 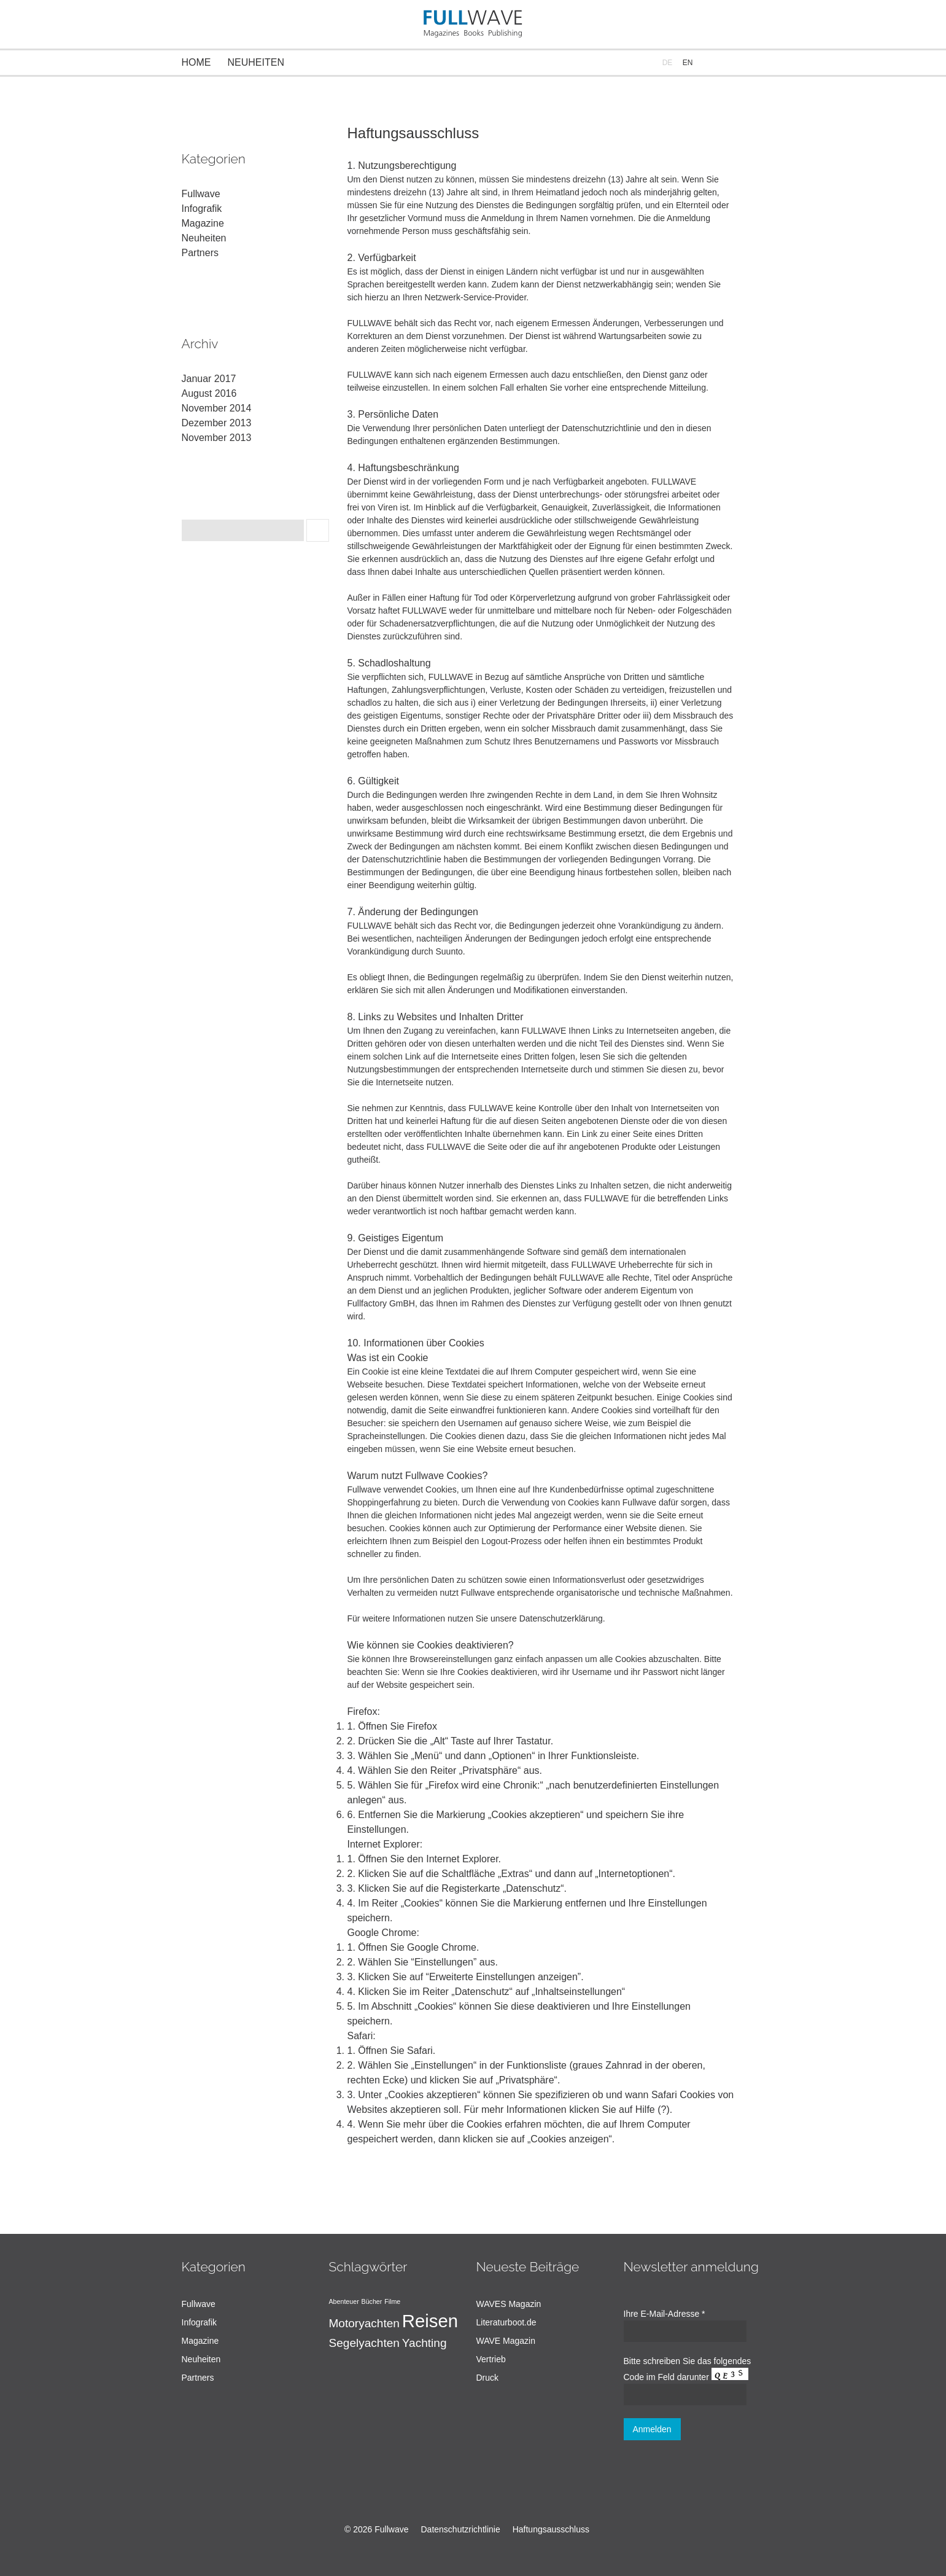 What do you see at coordinates (344, 2301) in the screenshot?
I see `Abenteuer [Abenteuer (1 Eintrag)]` at bounding box center [344, 2301].